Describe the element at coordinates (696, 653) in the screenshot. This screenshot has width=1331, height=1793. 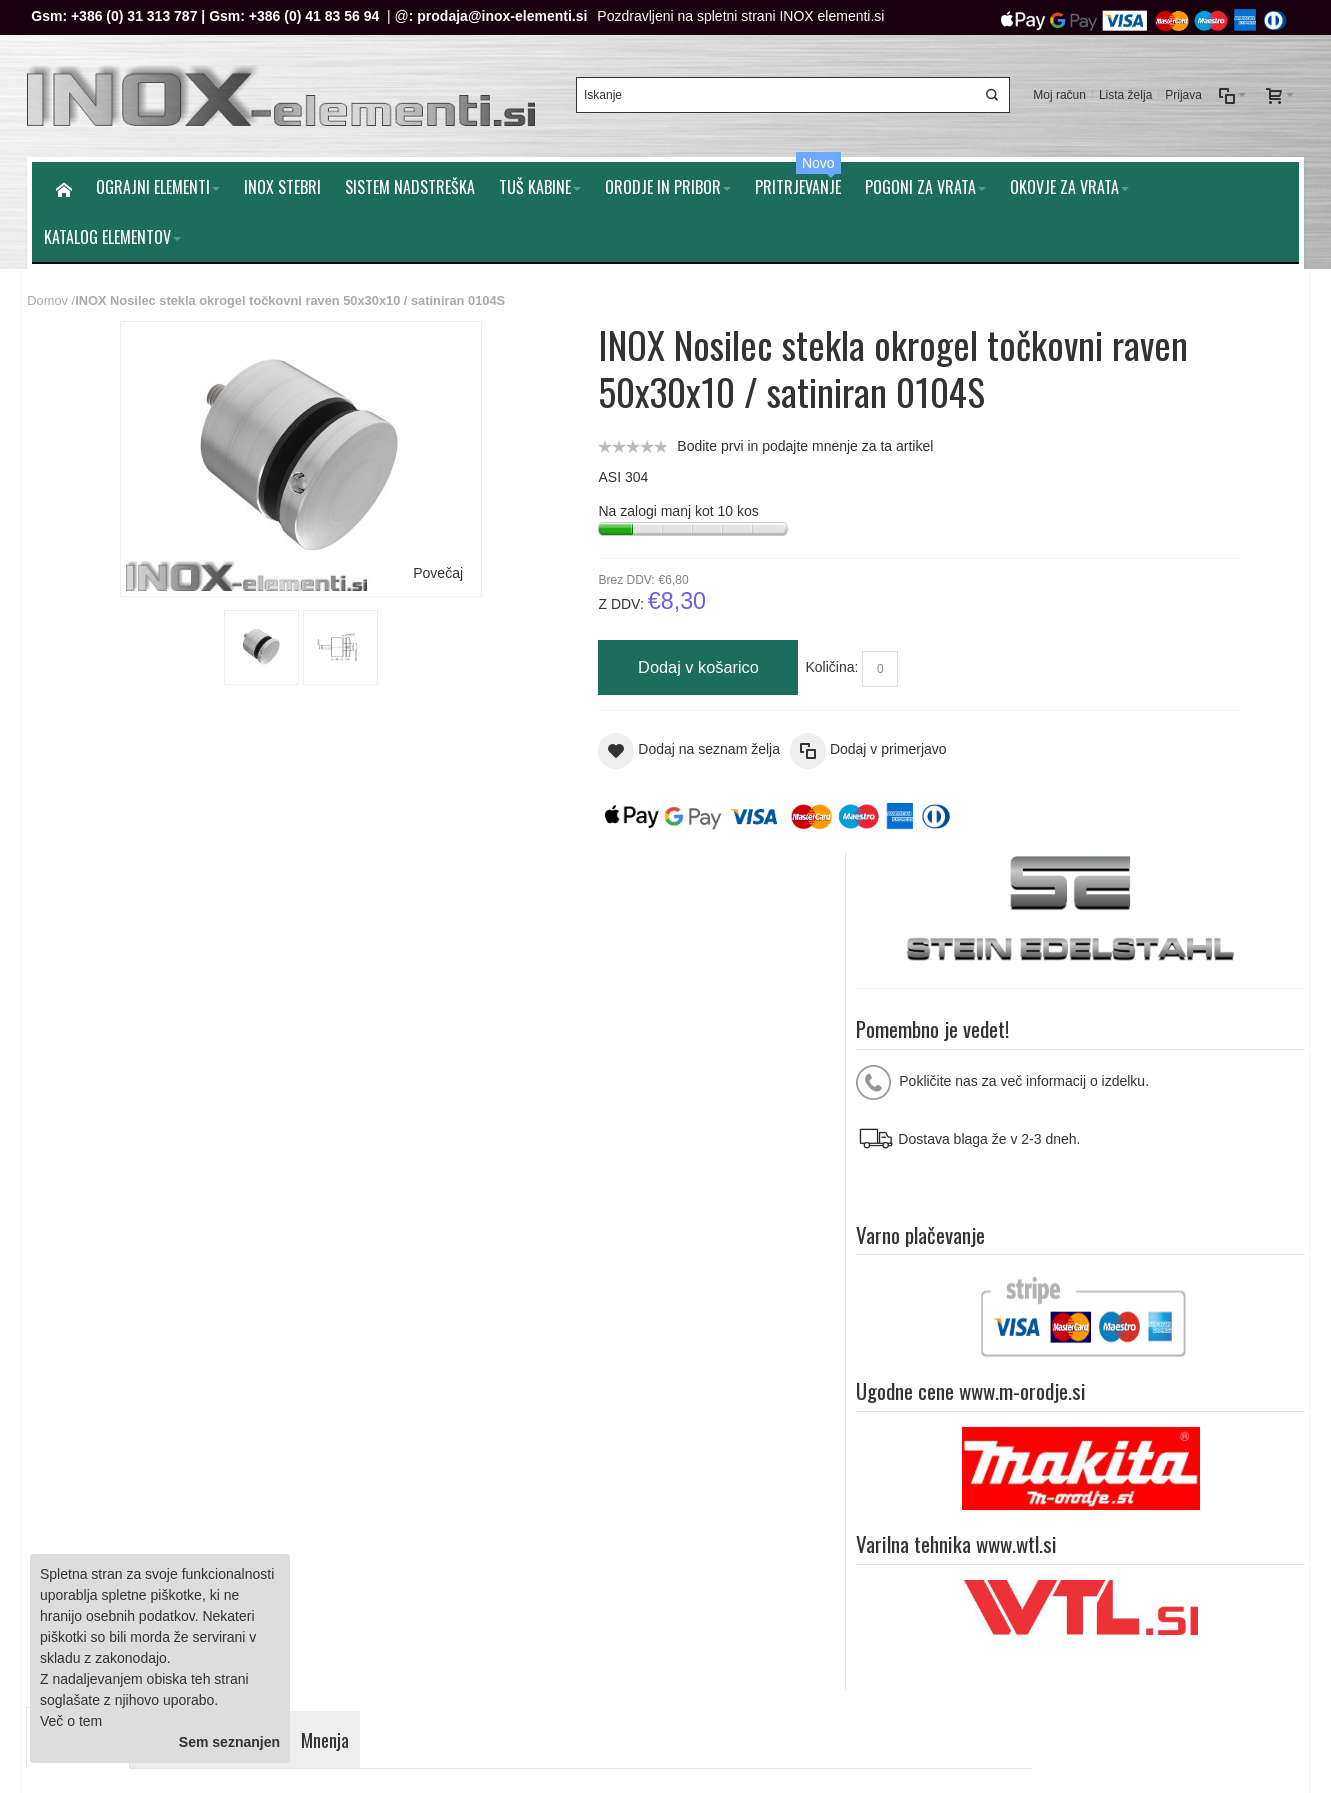
I see `Količina:` at that location.